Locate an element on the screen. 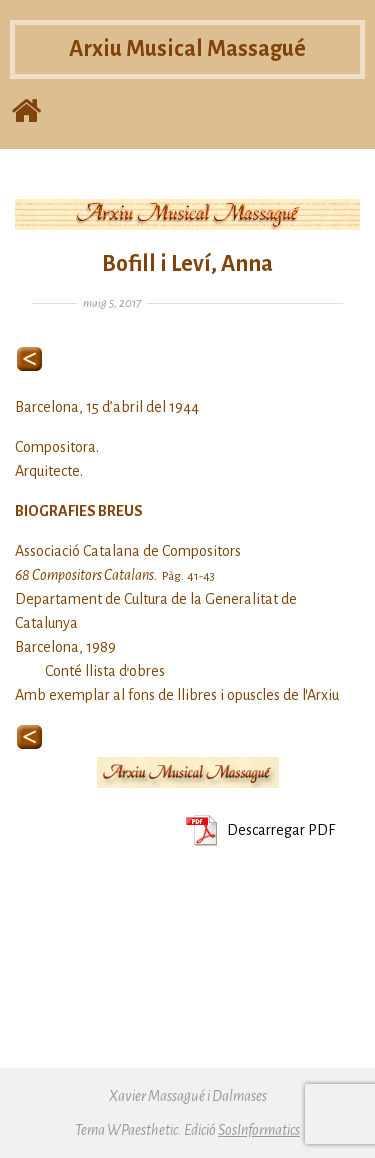 Image resolution: width=375 pixels, height=1158 pixels. Arxiu Musical Massagué is located at coordinates (187, 49).